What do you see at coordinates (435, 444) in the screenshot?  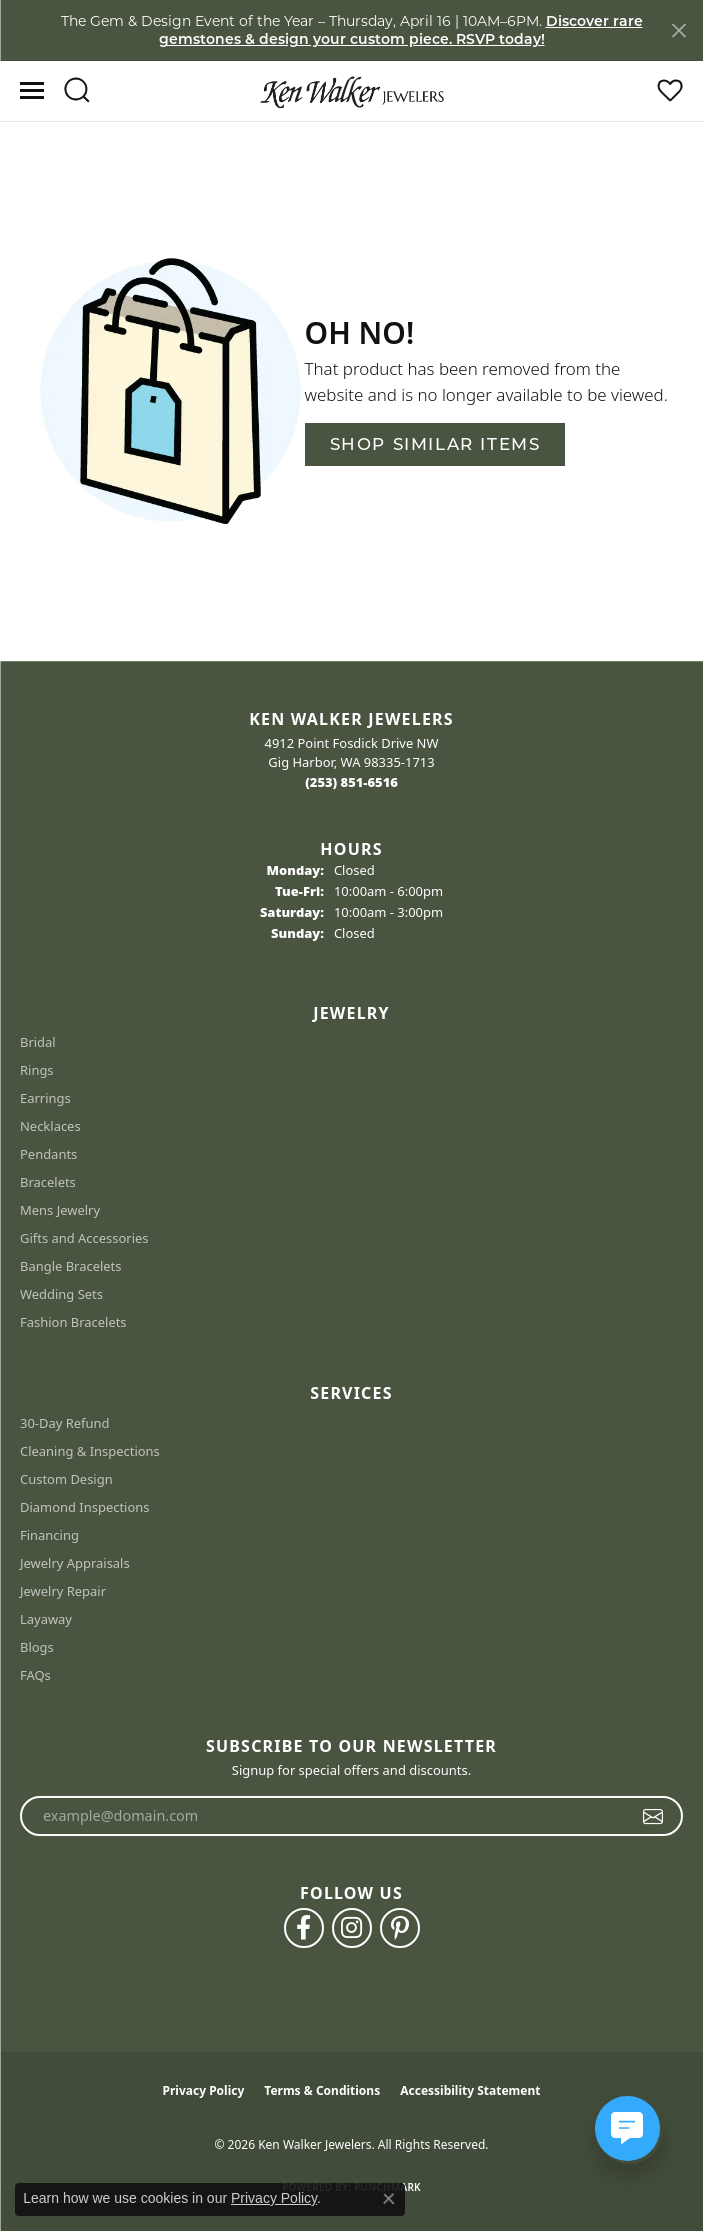 I see `Shop Similar Items` at bounding box center [435, 444].